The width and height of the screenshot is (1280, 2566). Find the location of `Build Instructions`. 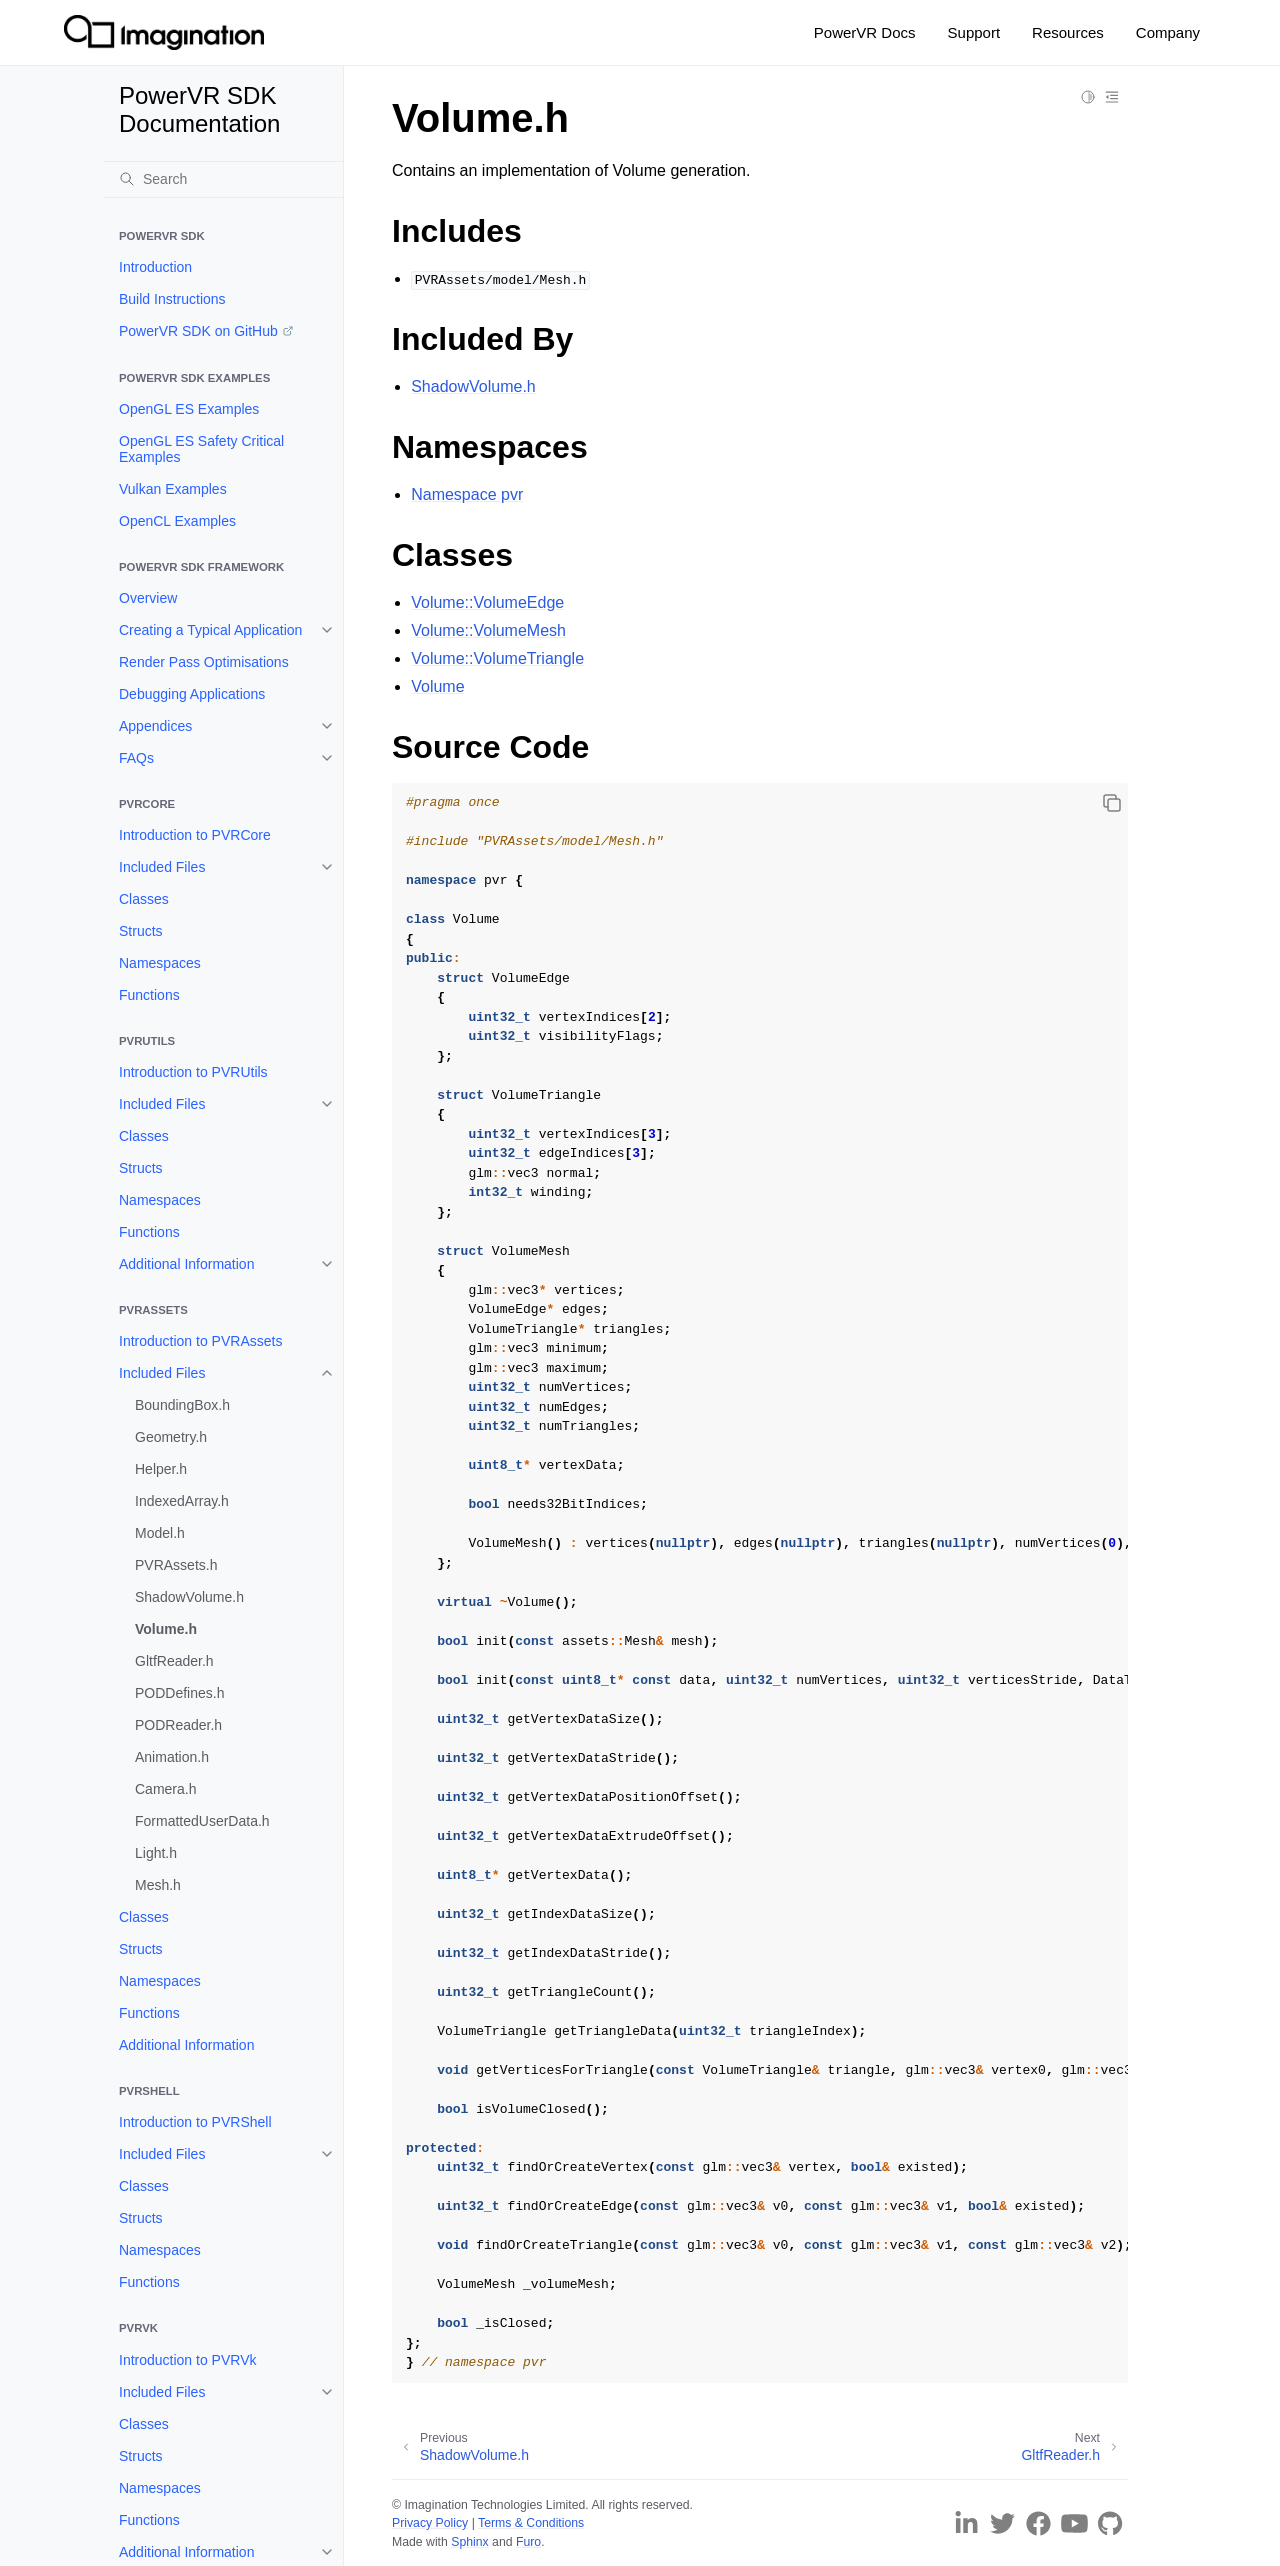

Build Instructions is located at coordinates (172, 299).